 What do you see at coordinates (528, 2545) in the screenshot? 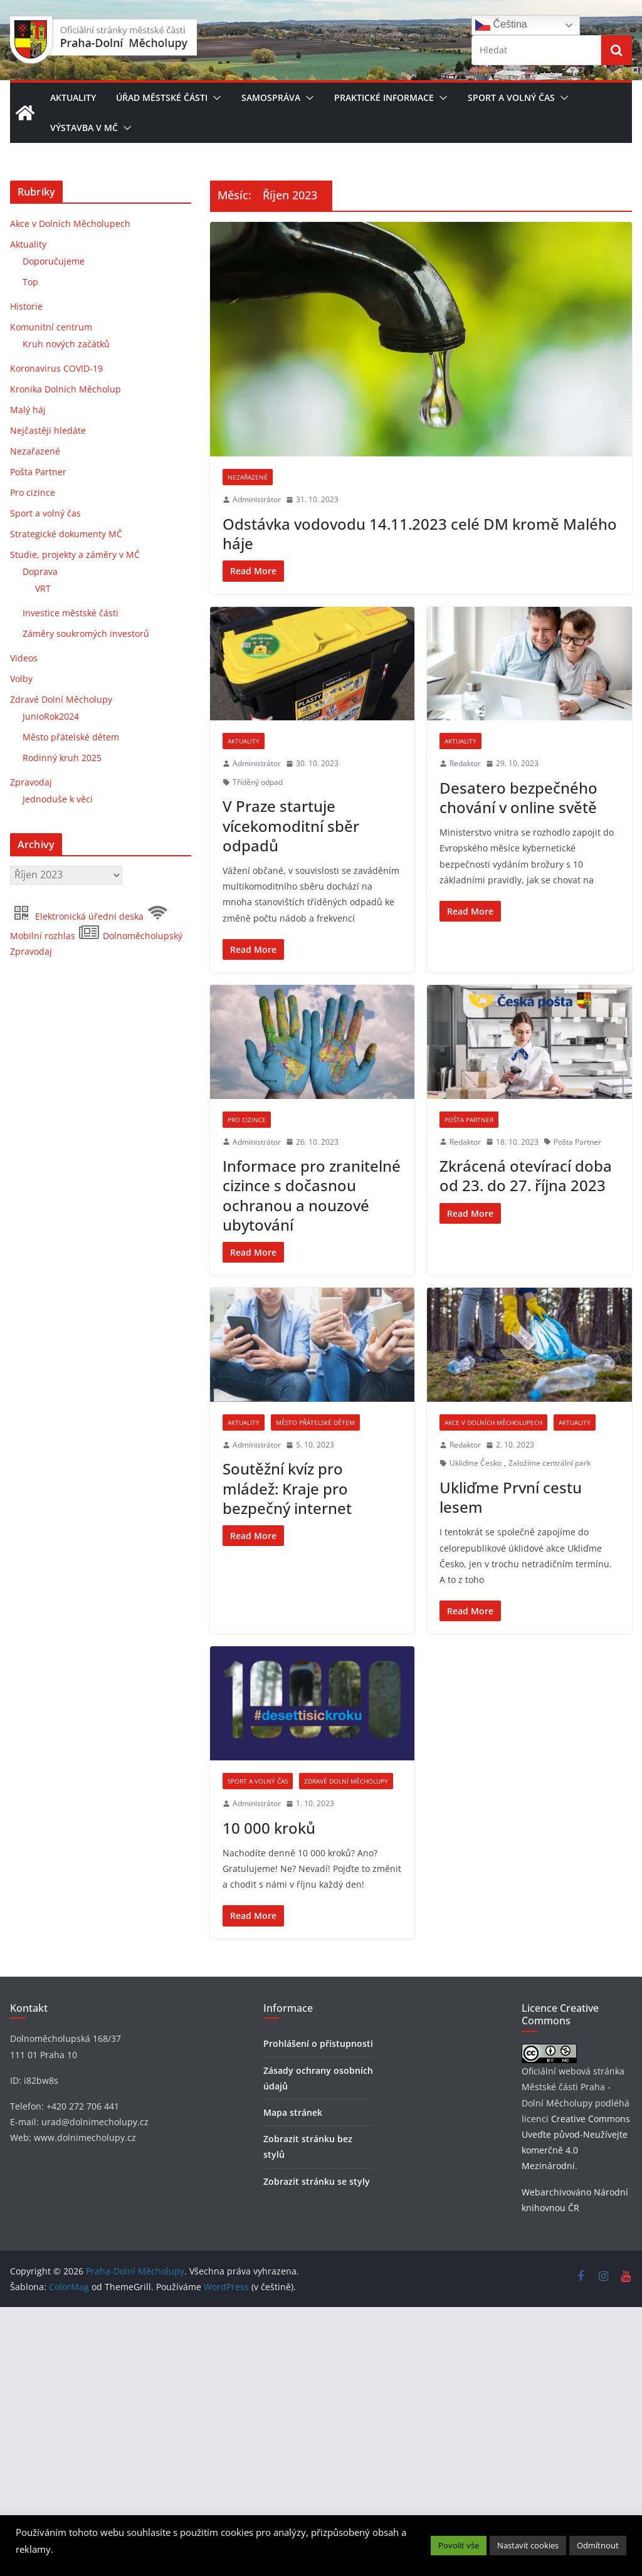
I see `Nastavit cookies [button]` at bounding box center [528, 2545].